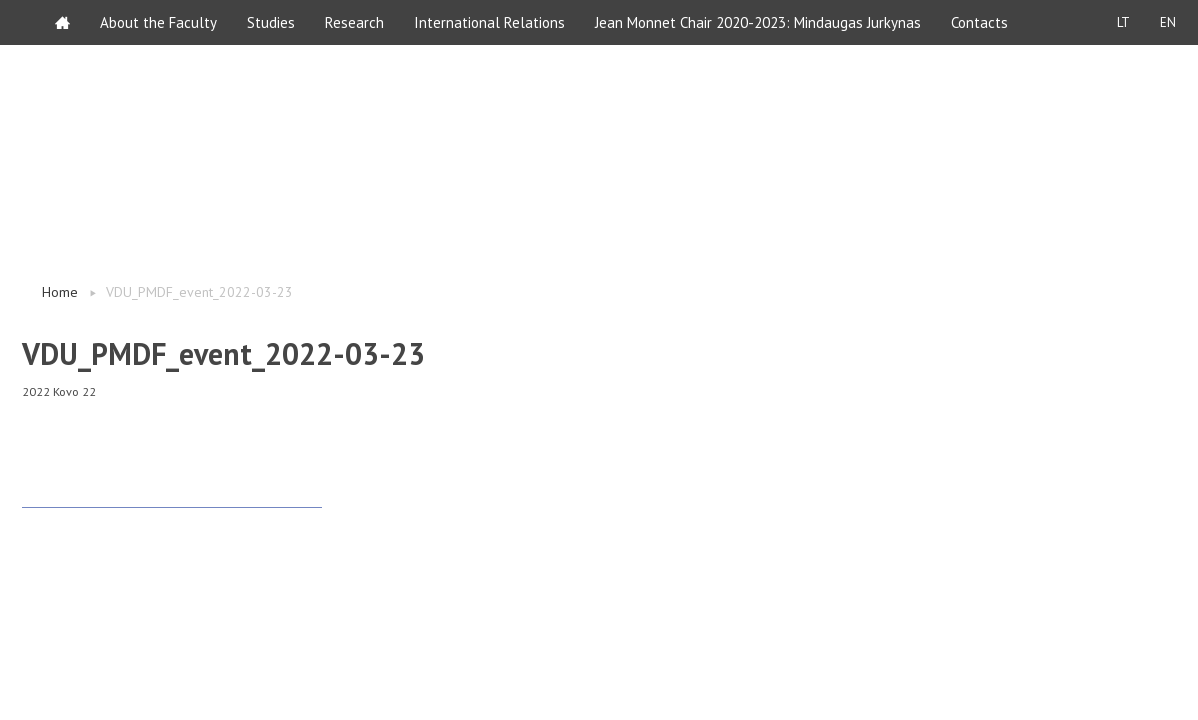 This screenshot has width=1198, height=720. Describe the element at coordinates (271, 22) in the screenshot. I see `Studies` at that location.